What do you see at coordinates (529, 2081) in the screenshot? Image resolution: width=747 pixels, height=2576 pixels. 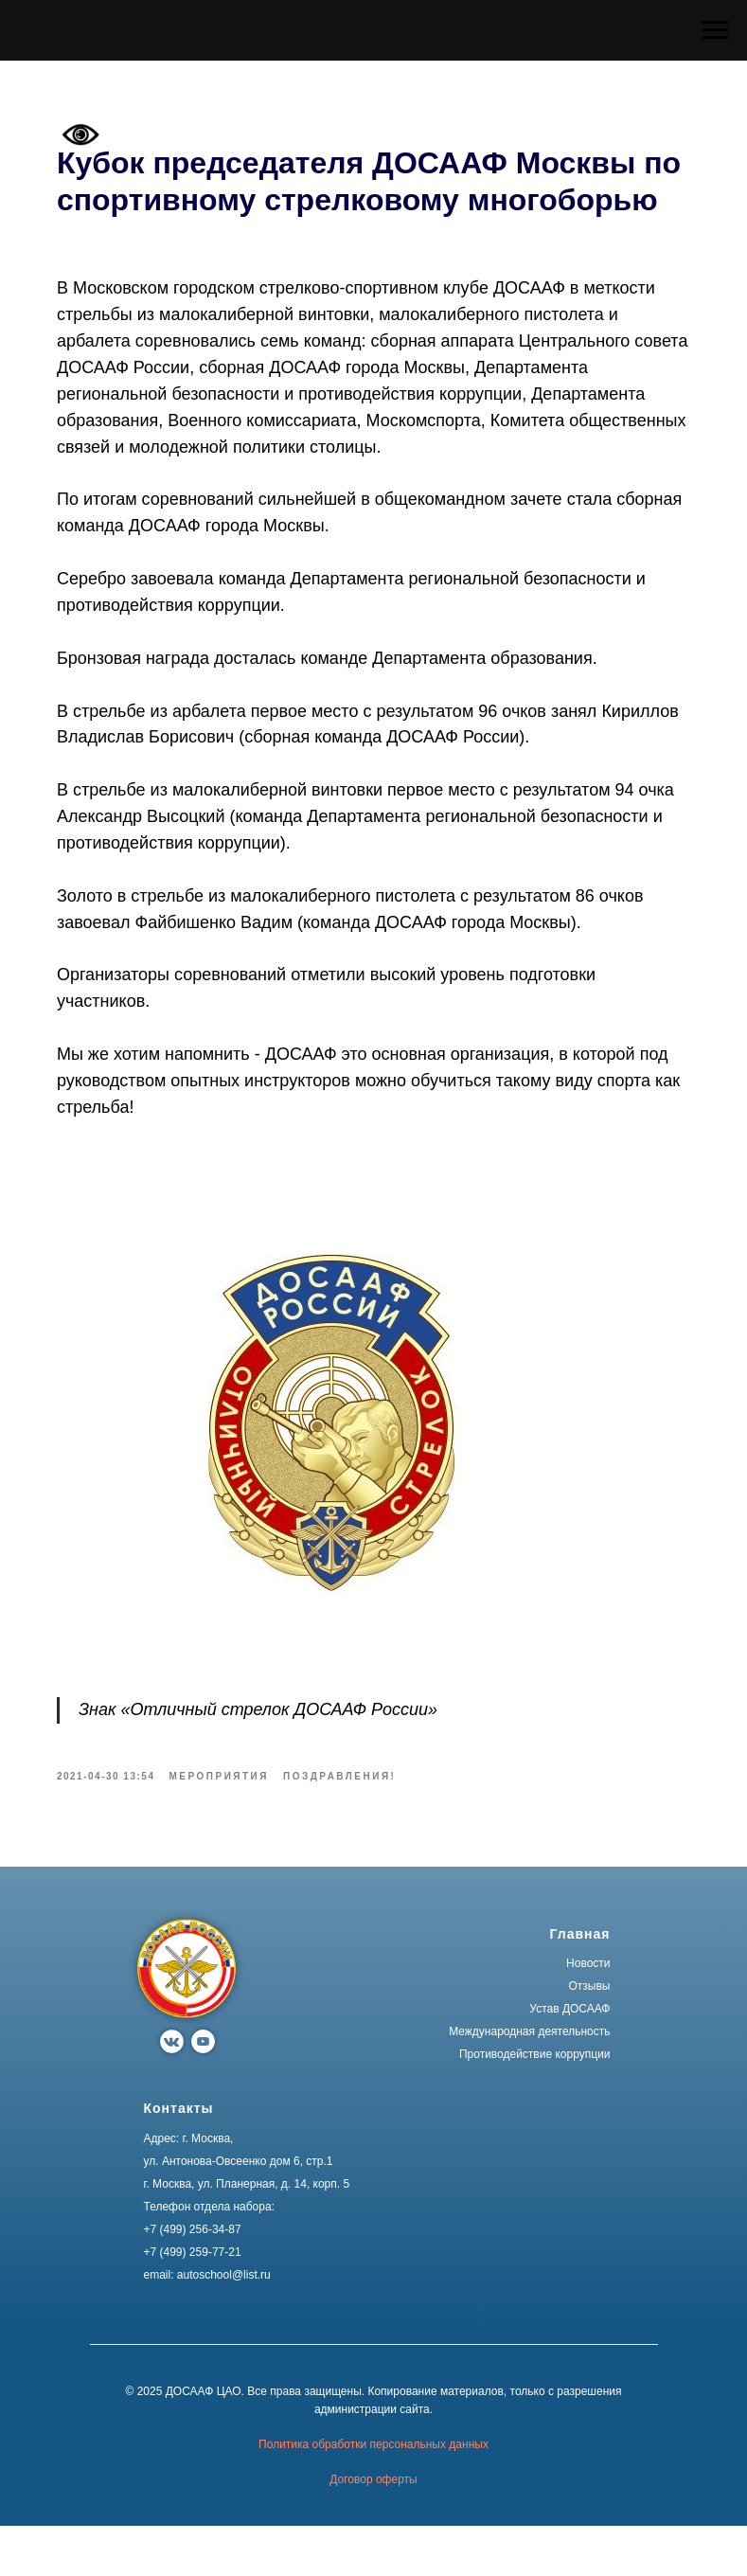 I see `Международная деятельность` at bounding box center [529, 2081].